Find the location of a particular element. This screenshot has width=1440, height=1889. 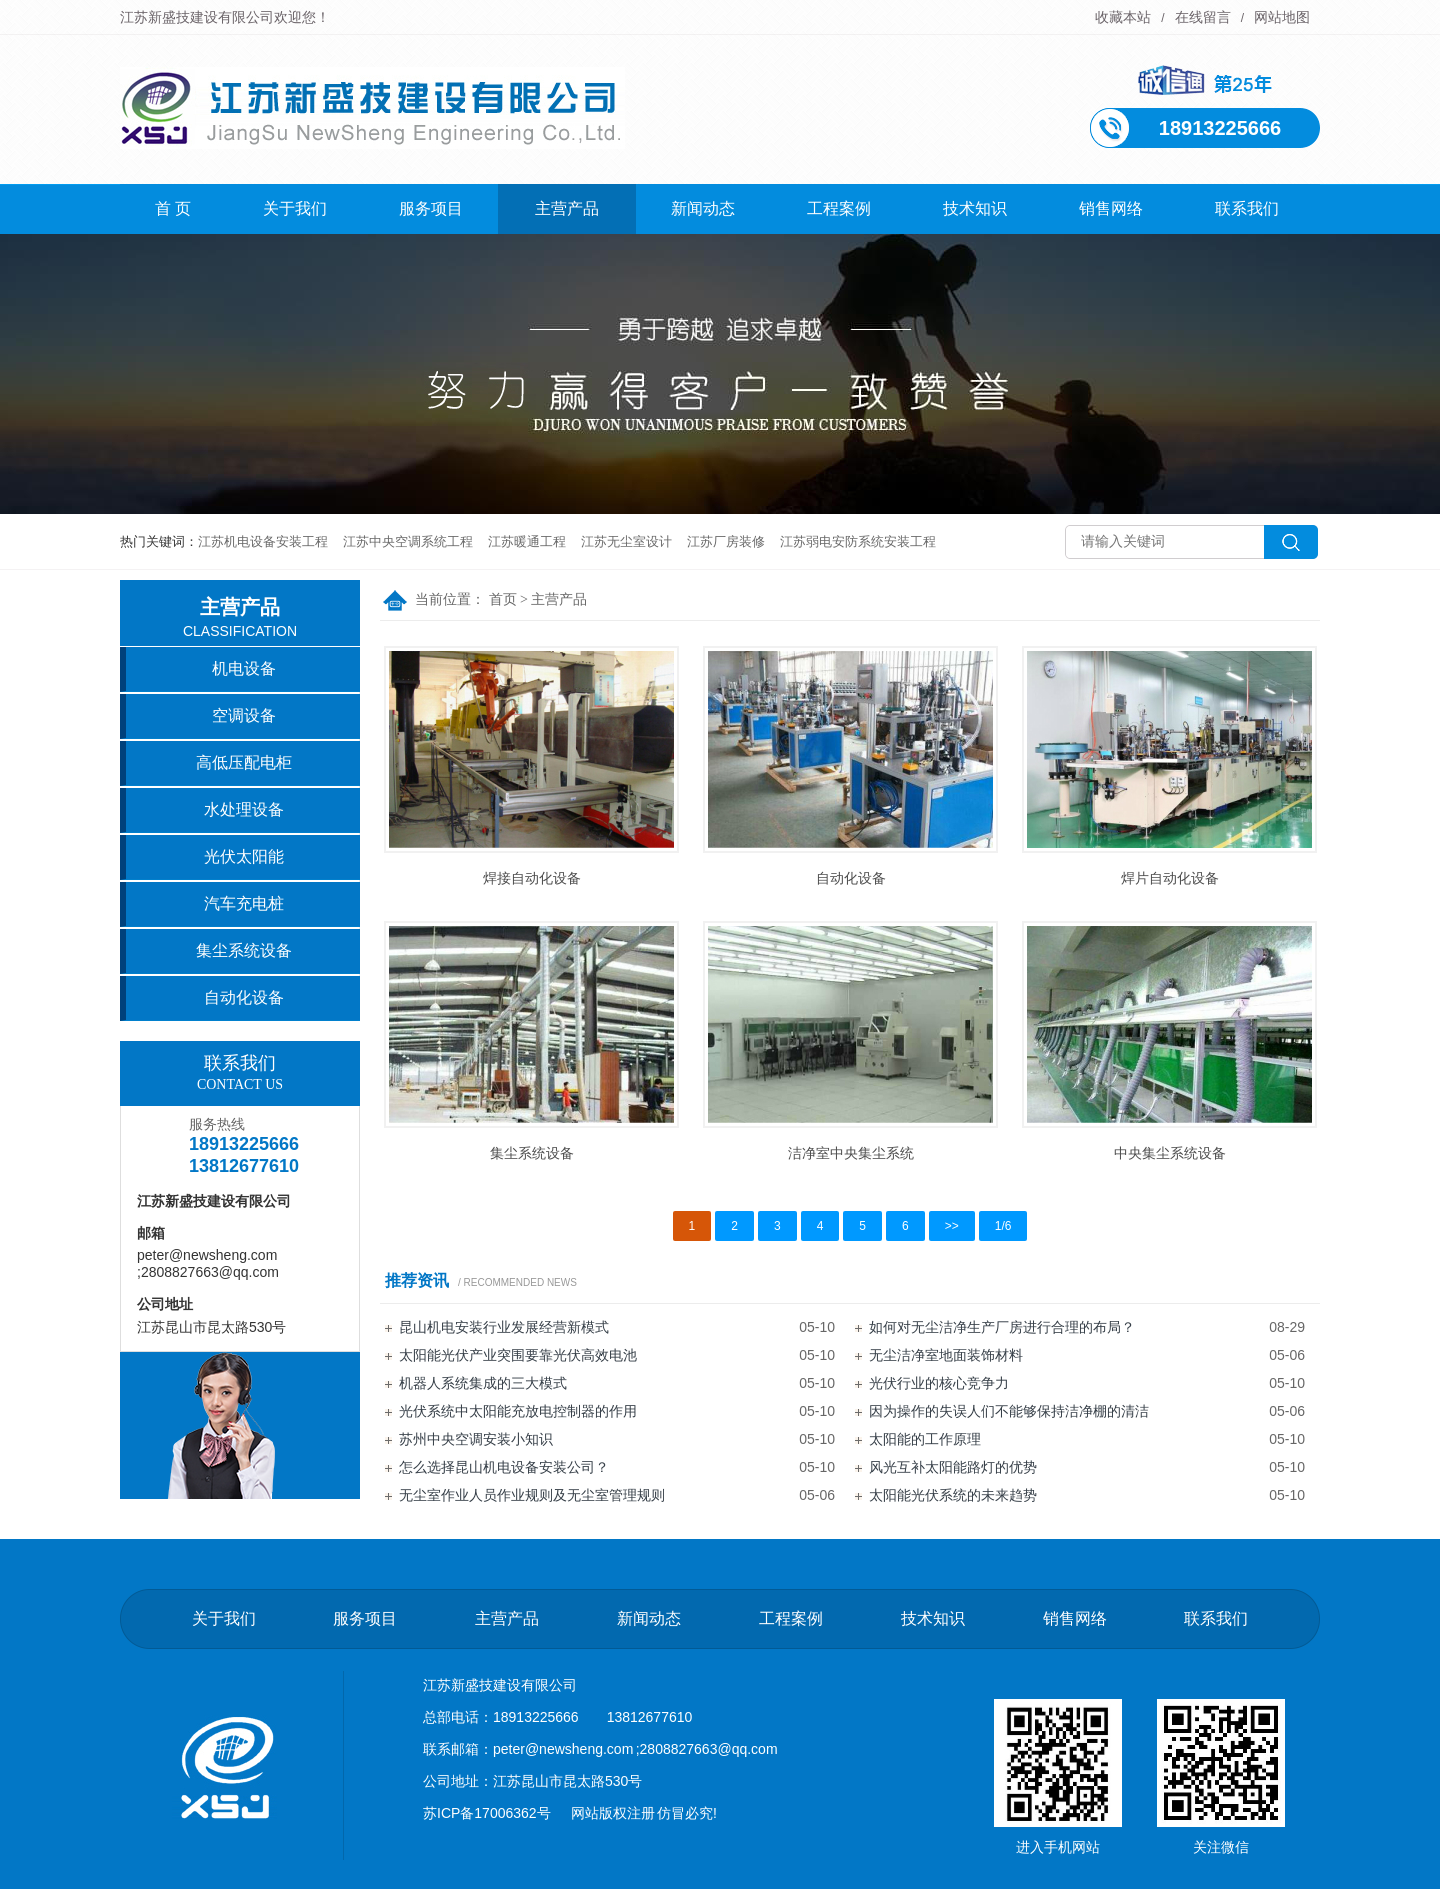

太阳能光伏系统的未来趋势 is located at coordinates (953, 1495).